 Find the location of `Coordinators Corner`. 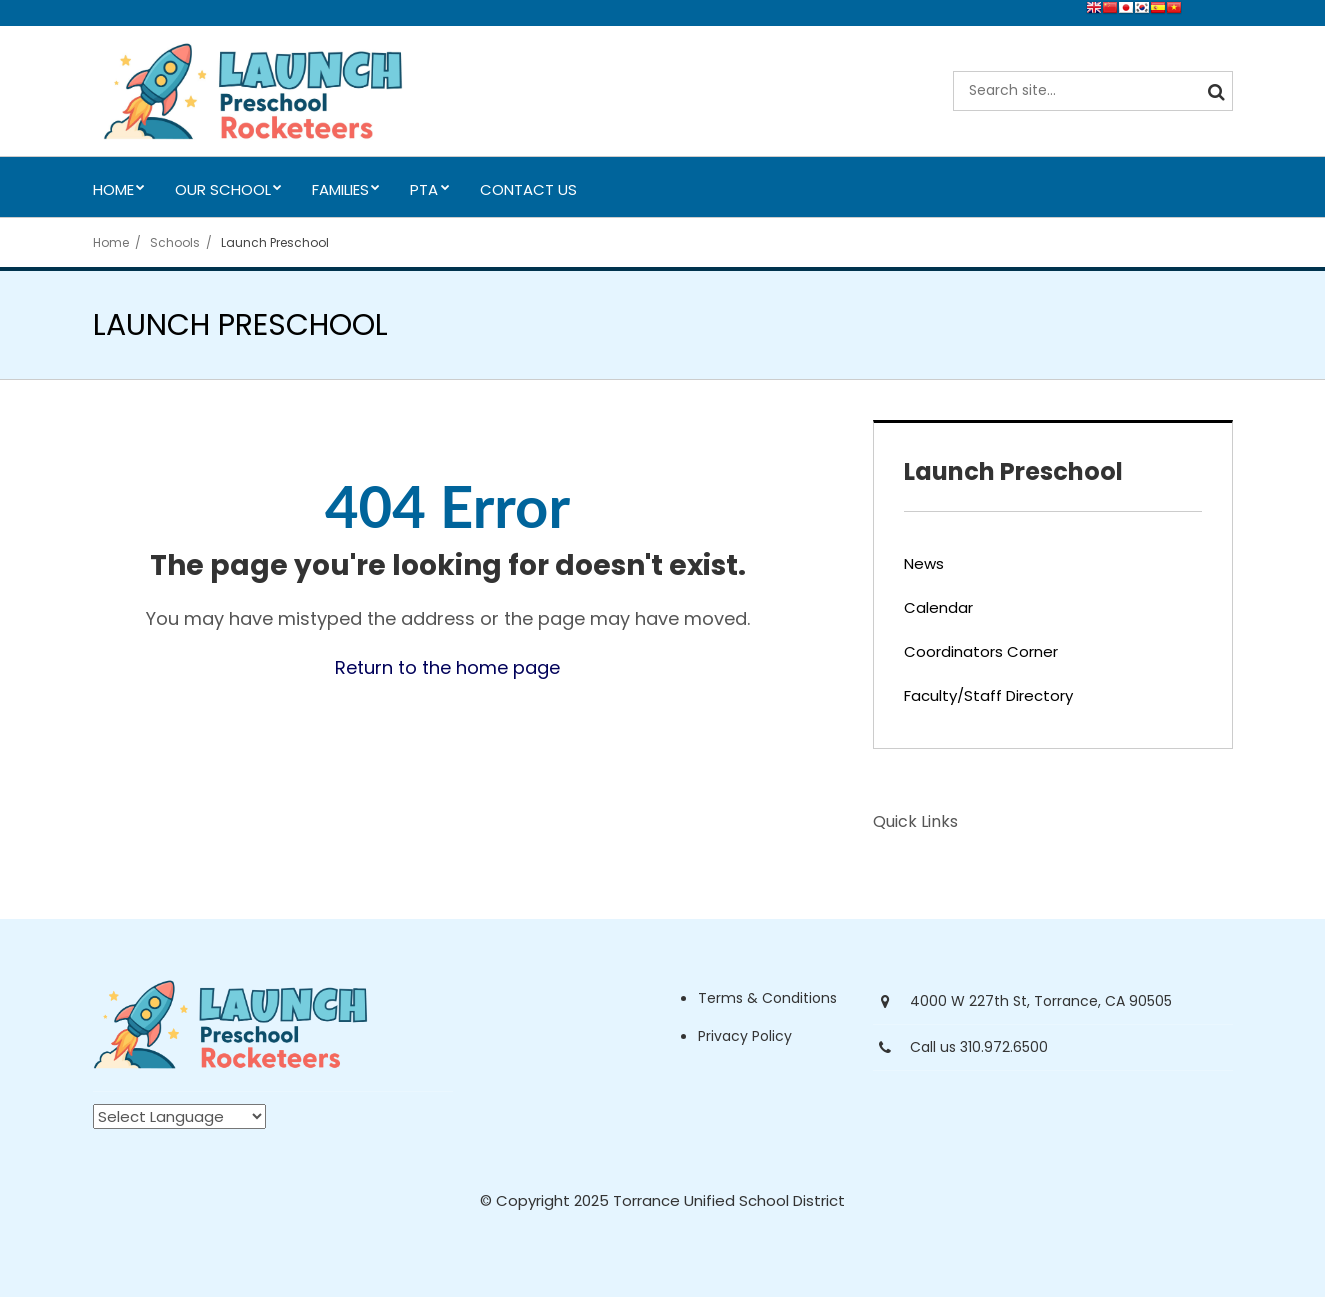

Coordinators Corner is located at coordinates (981, 651).